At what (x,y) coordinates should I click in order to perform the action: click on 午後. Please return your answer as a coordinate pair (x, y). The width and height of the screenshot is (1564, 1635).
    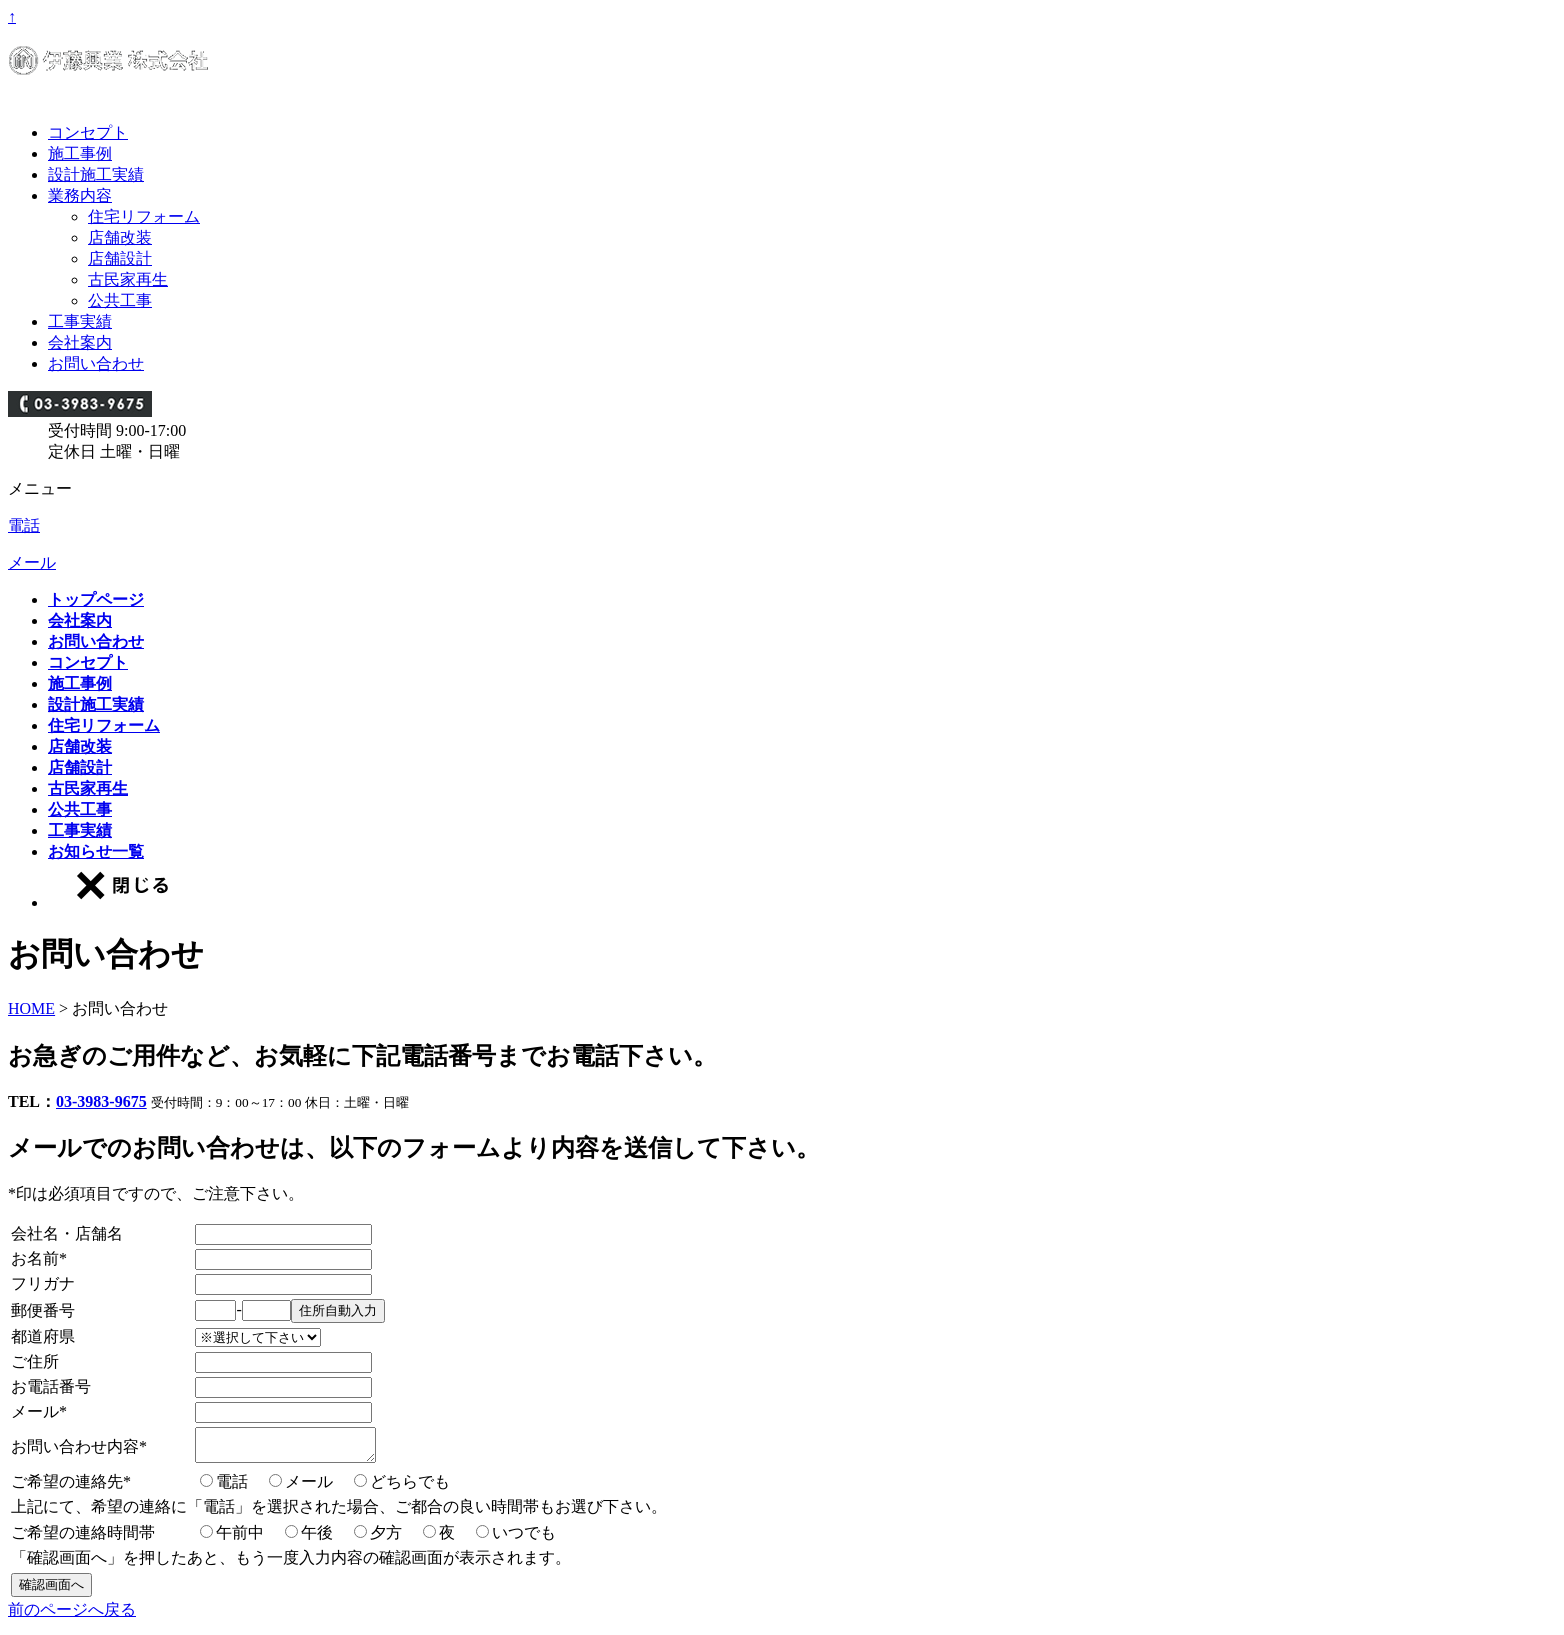
    Looking at the image, I should click on (317, 1538).